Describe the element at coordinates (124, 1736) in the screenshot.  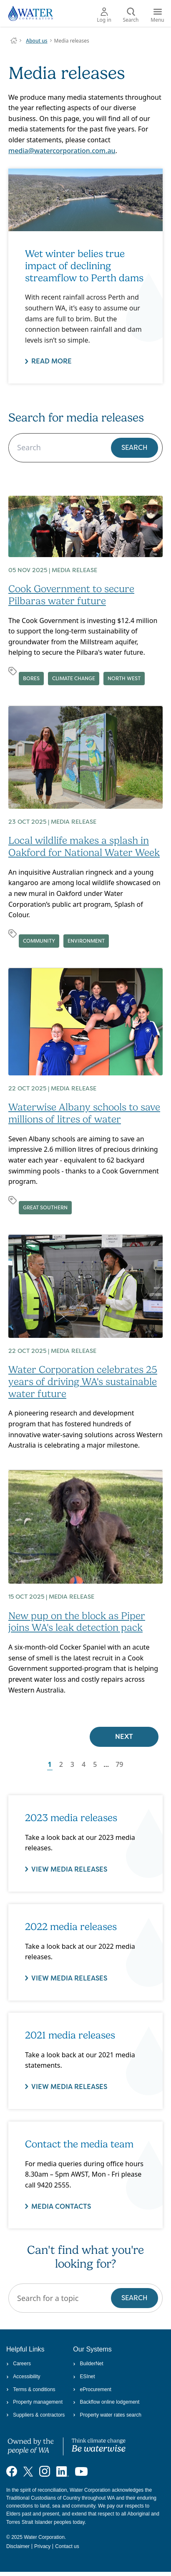
I see `Next` at that location.